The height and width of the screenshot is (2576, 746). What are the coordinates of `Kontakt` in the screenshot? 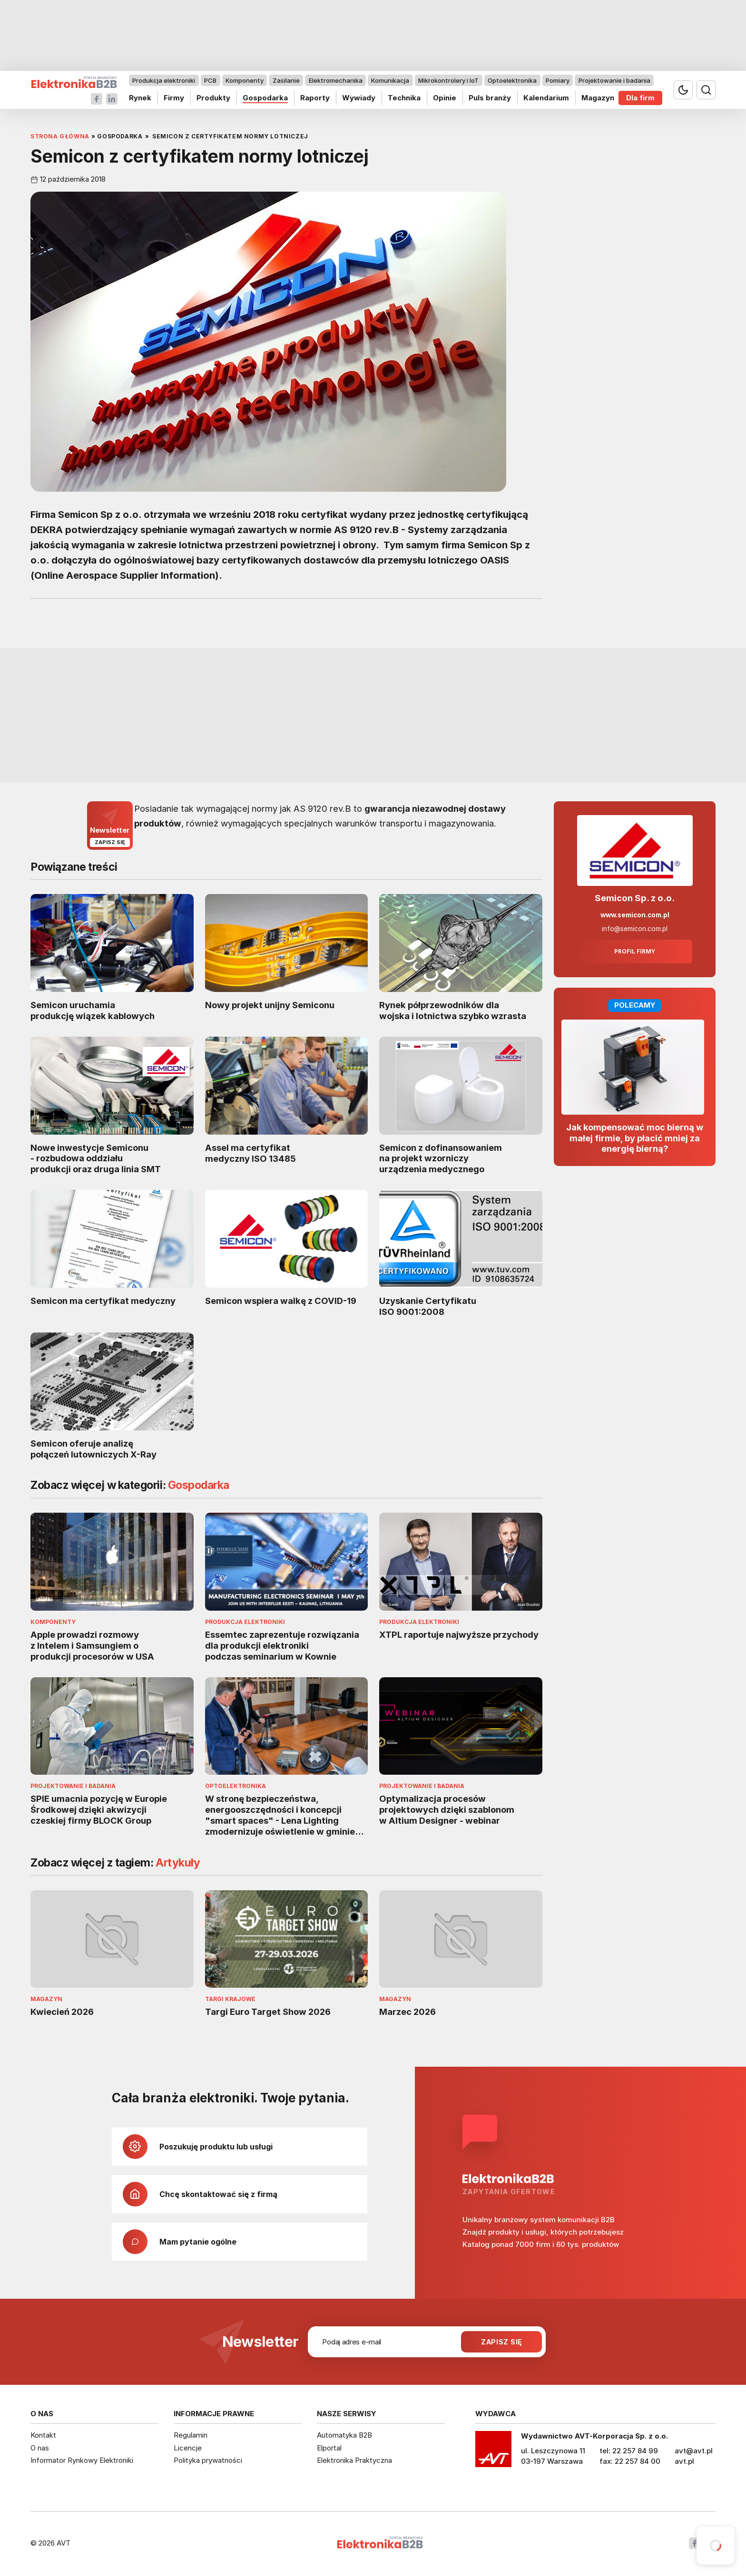 It's located at (43, 2435).